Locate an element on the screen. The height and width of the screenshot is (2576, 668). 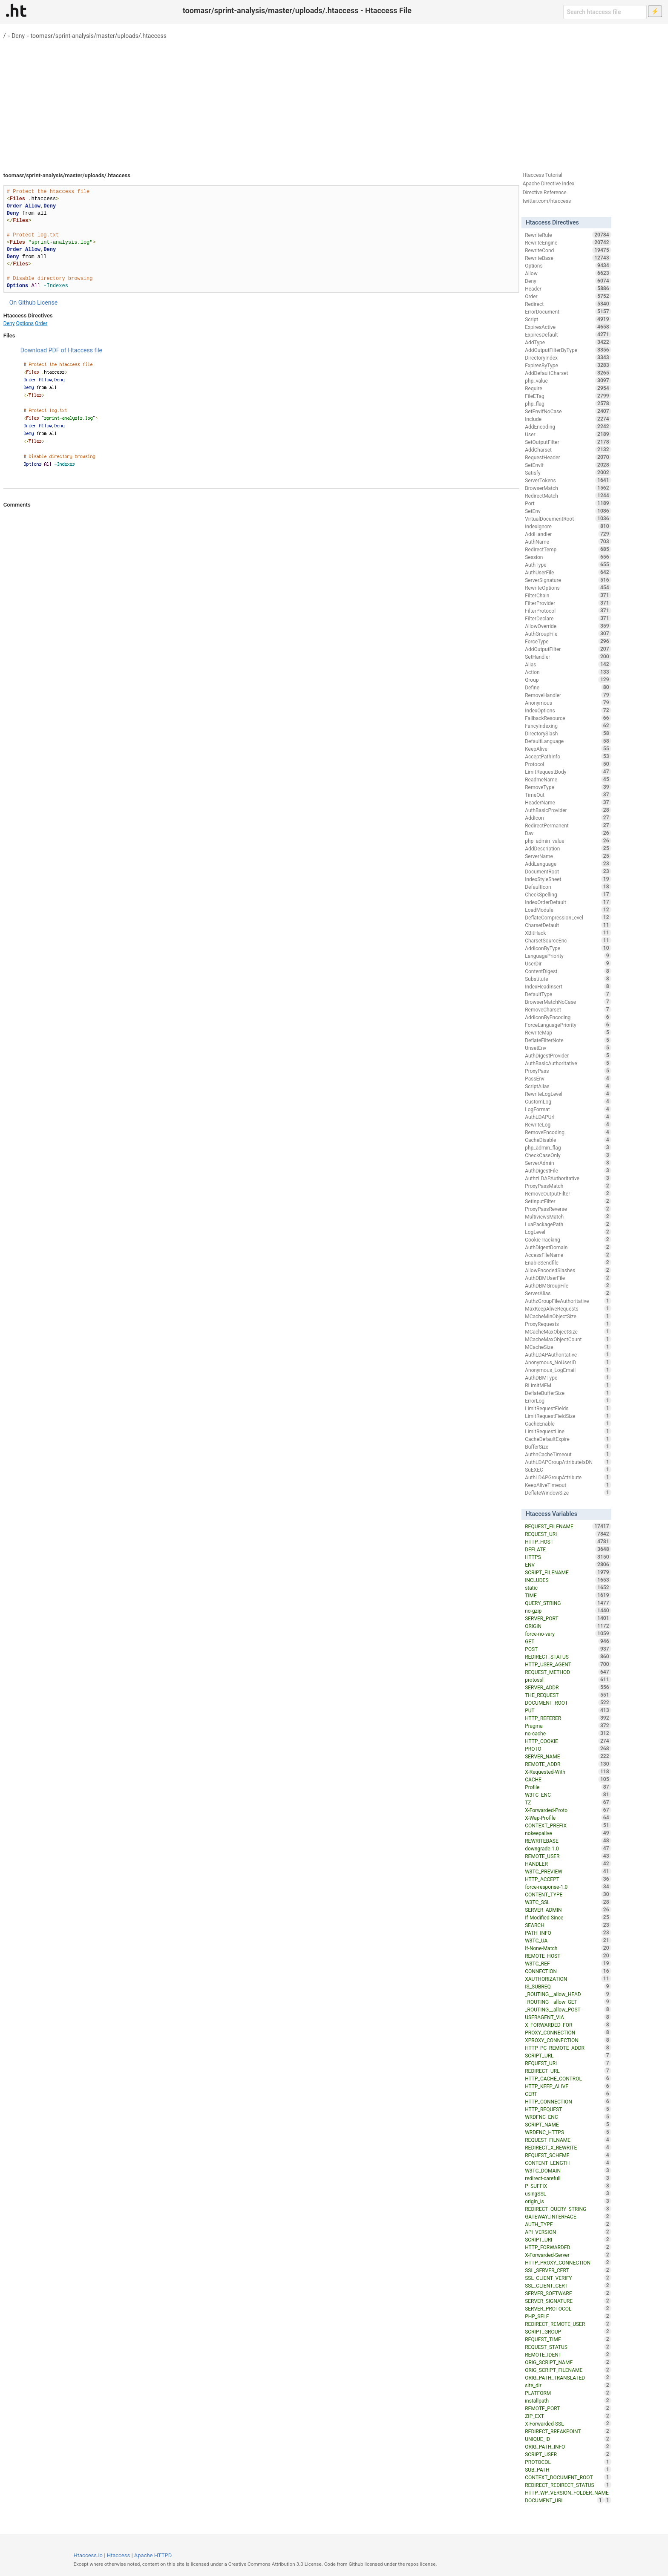
Protocol is located at coordinates (568, 764).